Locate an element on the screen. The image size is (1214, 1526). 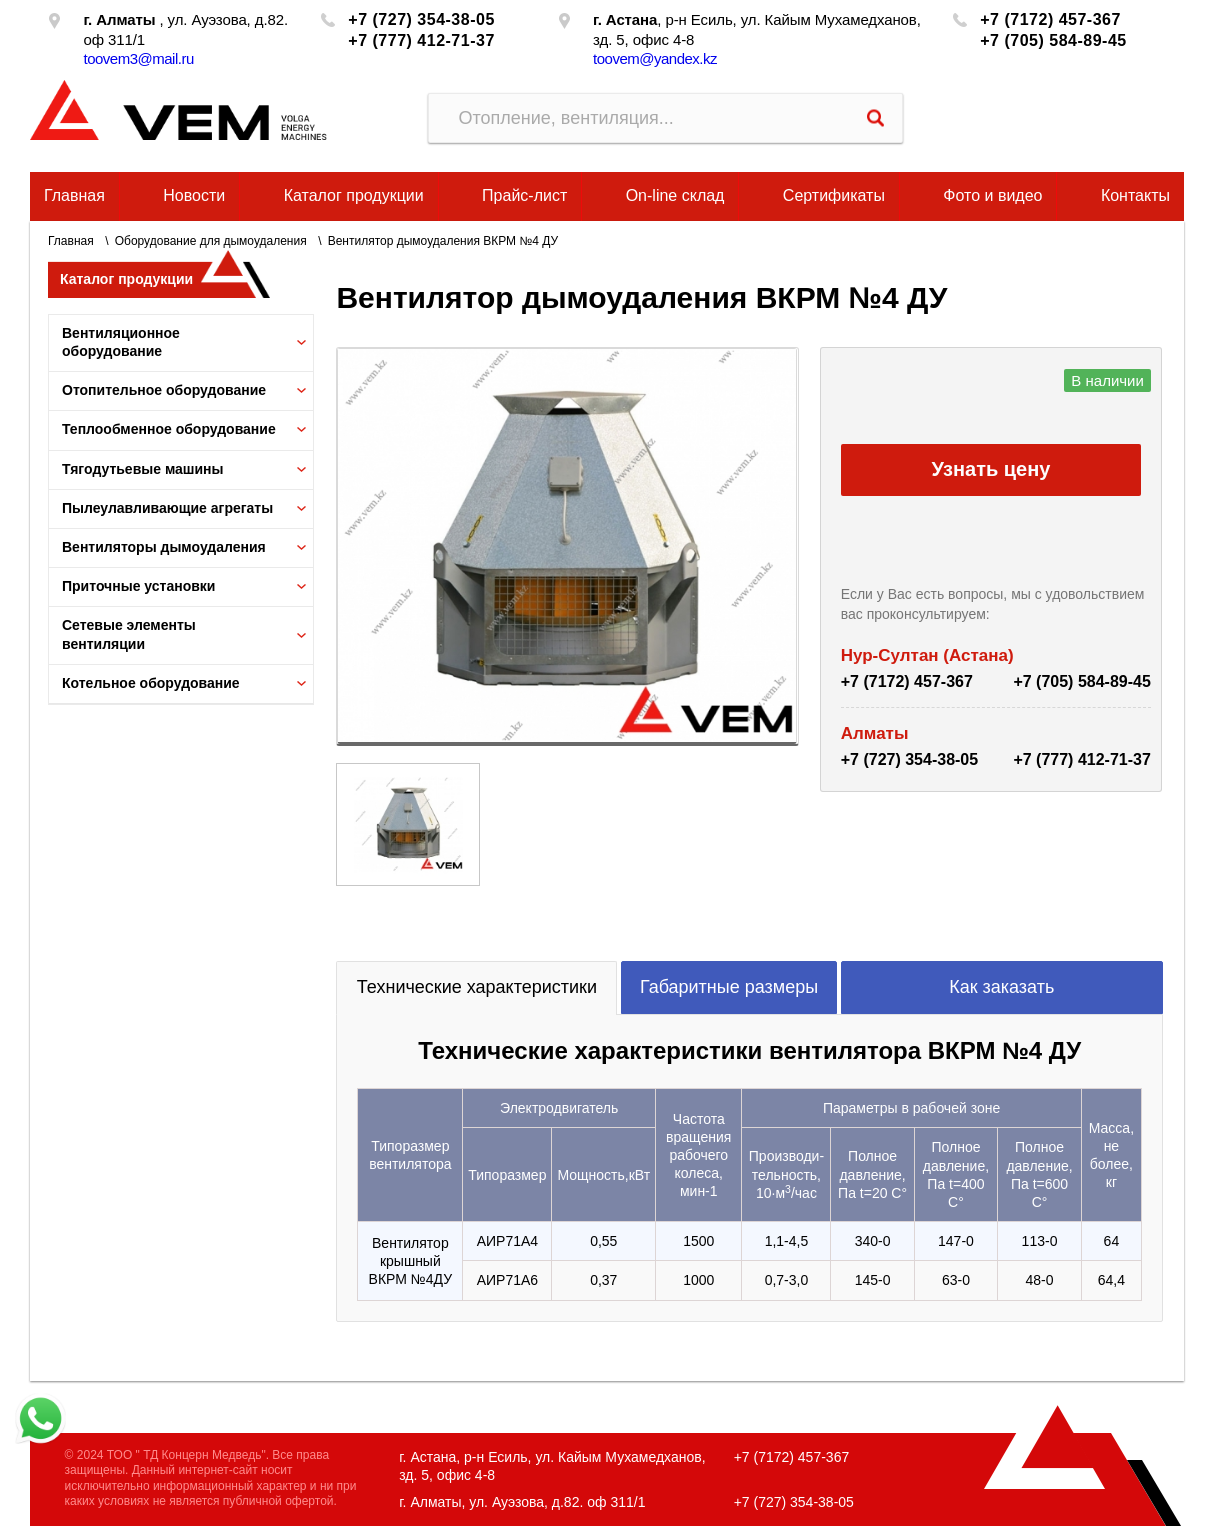
Прайс-лист is located at coordinates (524, 195).